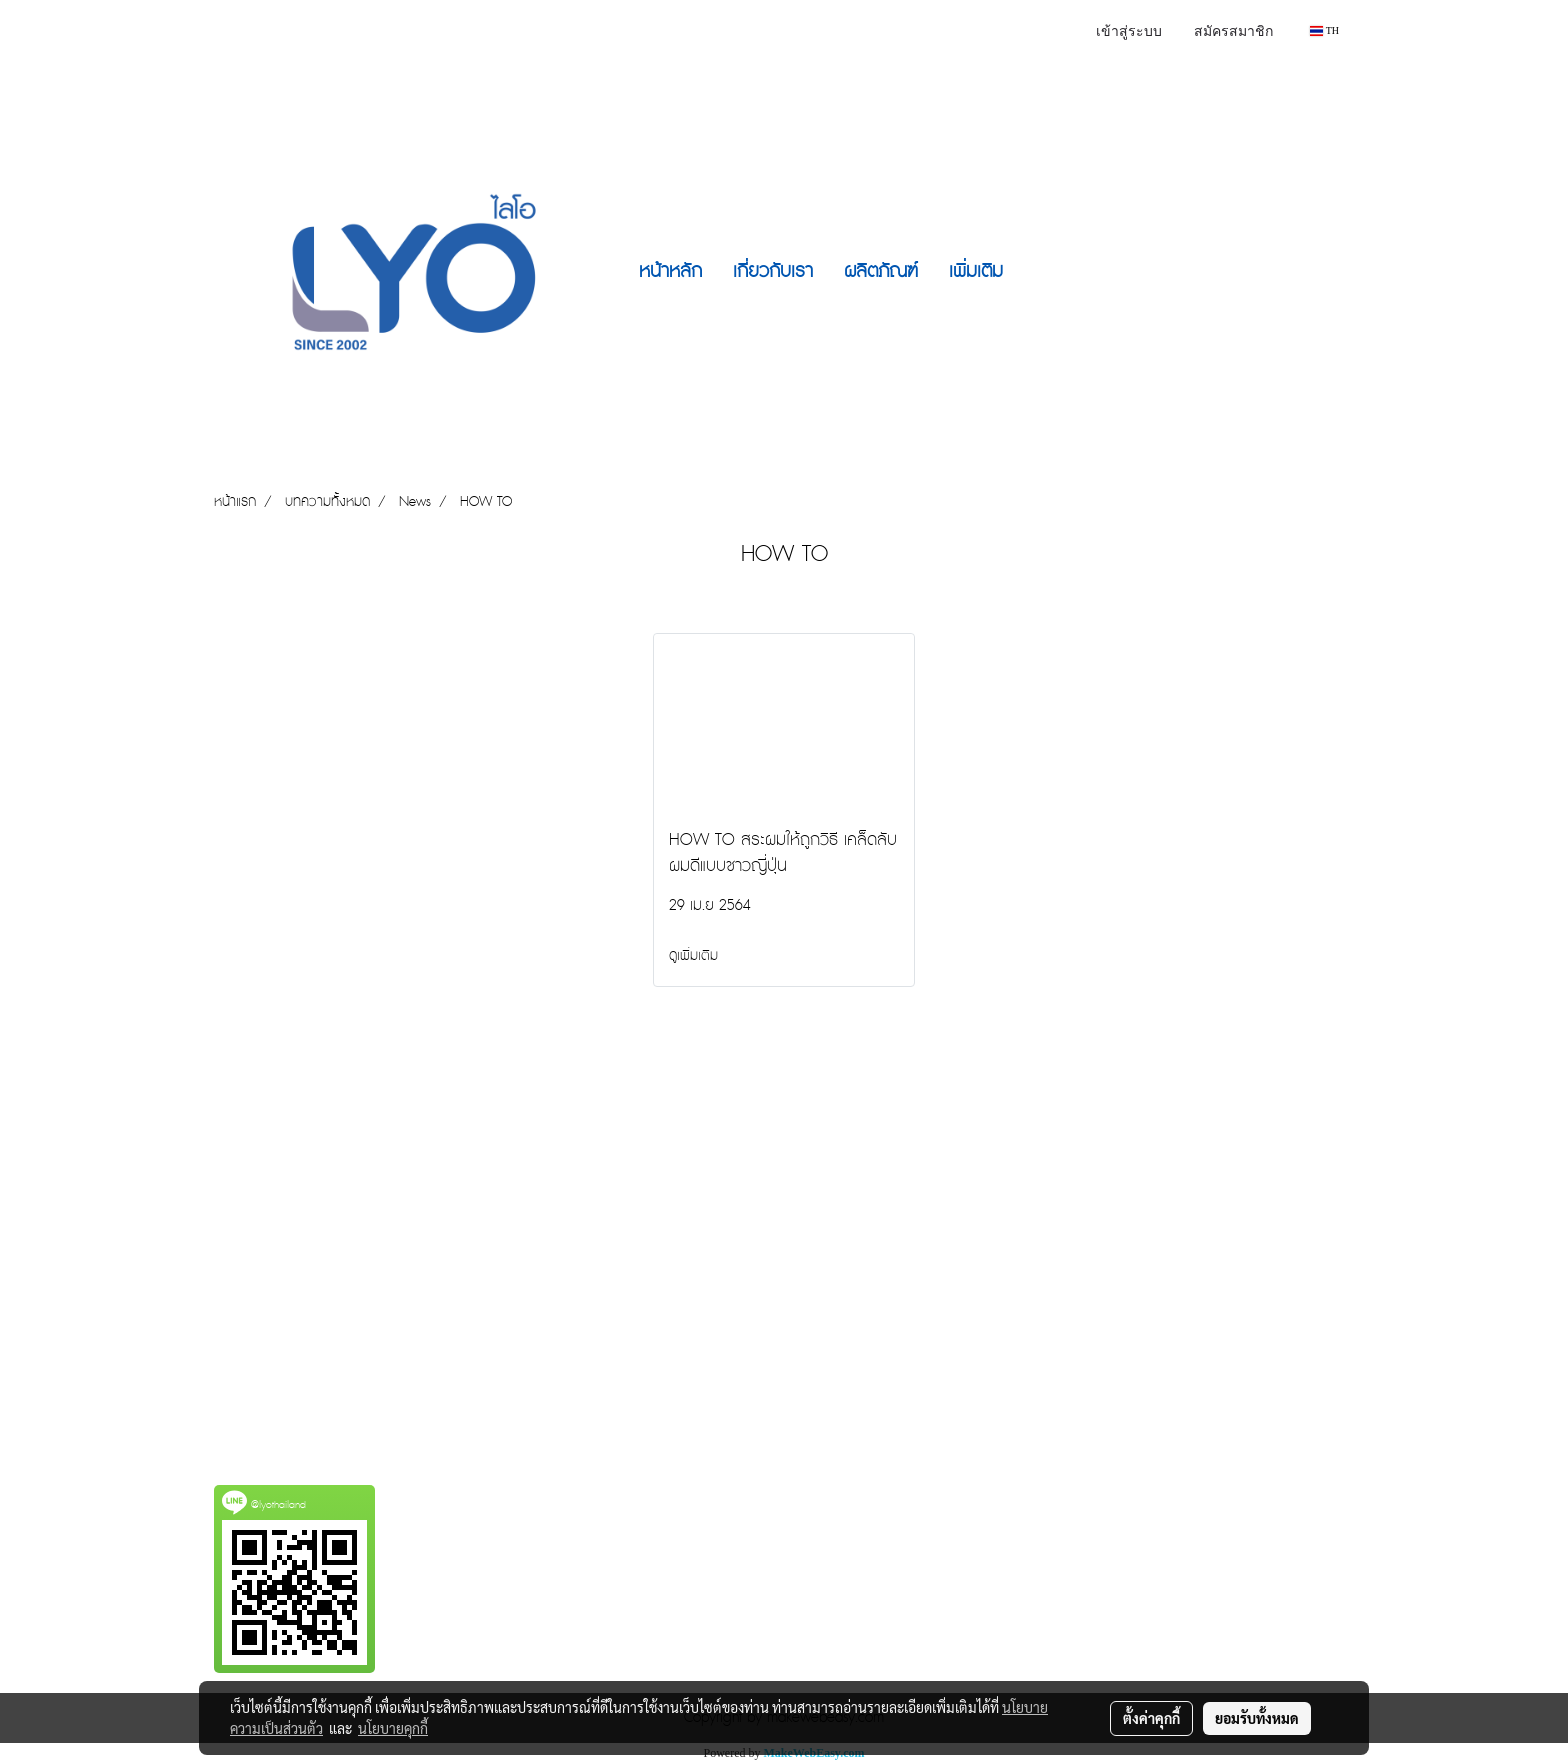  What do you see at coordinates (670, 271) in the screenshot?
I see `หน้าหลัก` at bounding box center [670, 271].